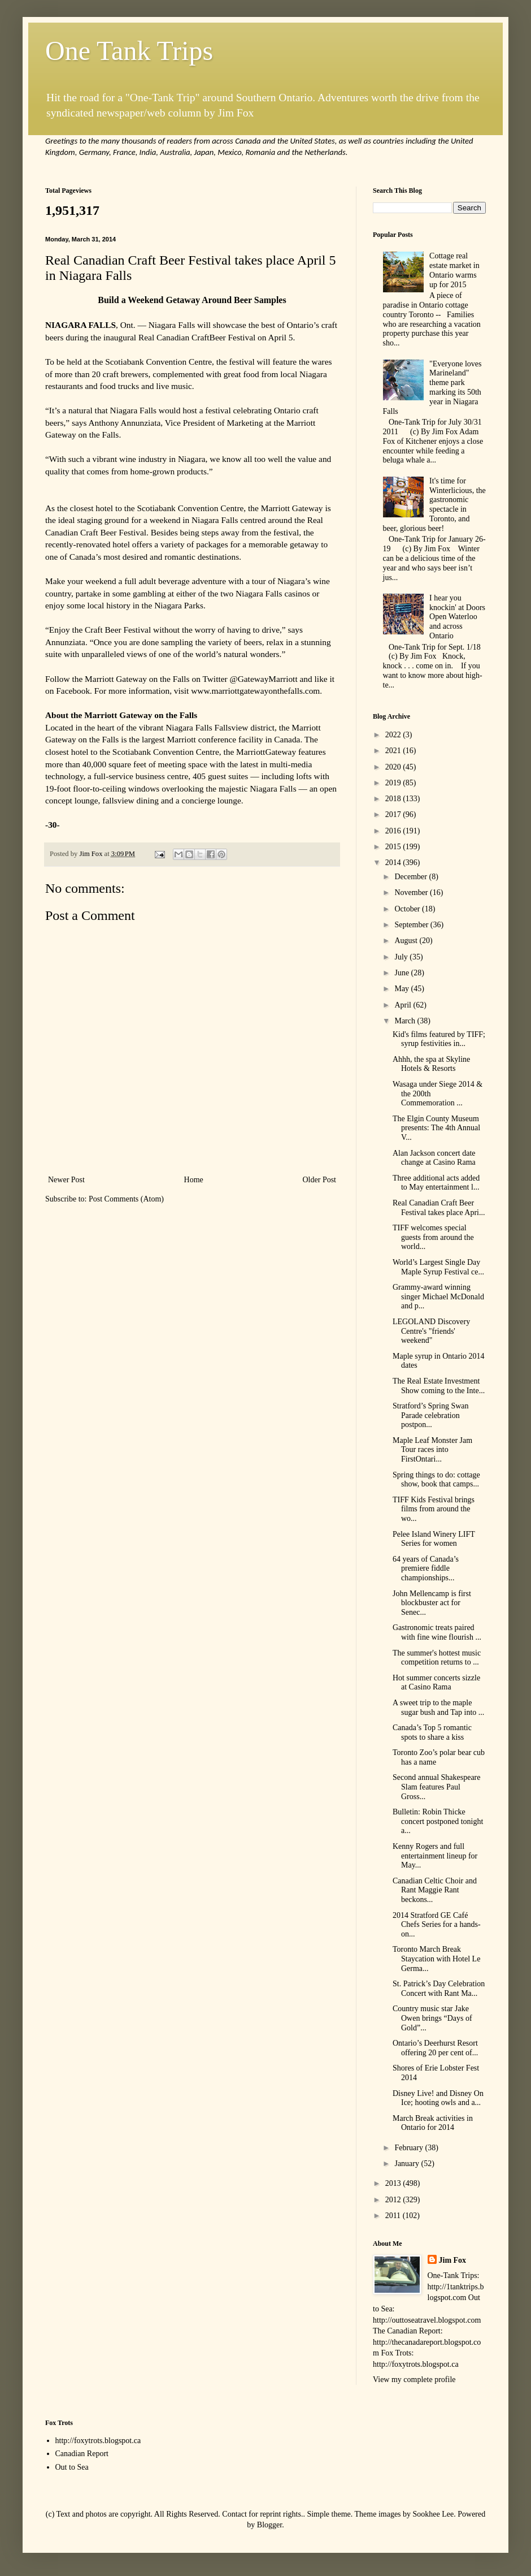 The height and width of the screenshot is (2576, 531). What do you see at coordinates (437, 1787) in the screenshot?
I see `Second annual Shakespeare Slam features Paul Gross...` at bounding box center [437, 1787].